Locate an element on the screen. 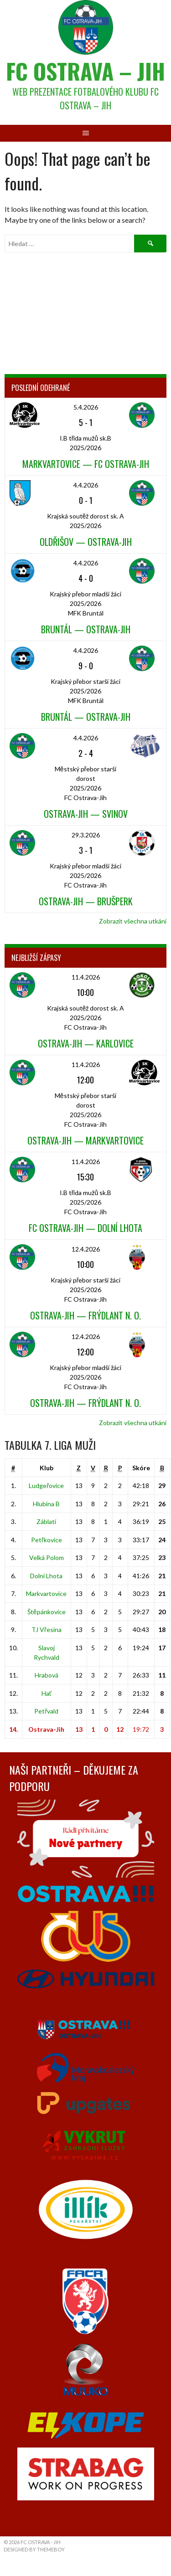 The image size is (171, 2576). Hrabová is located at coordinates (46, 1675).